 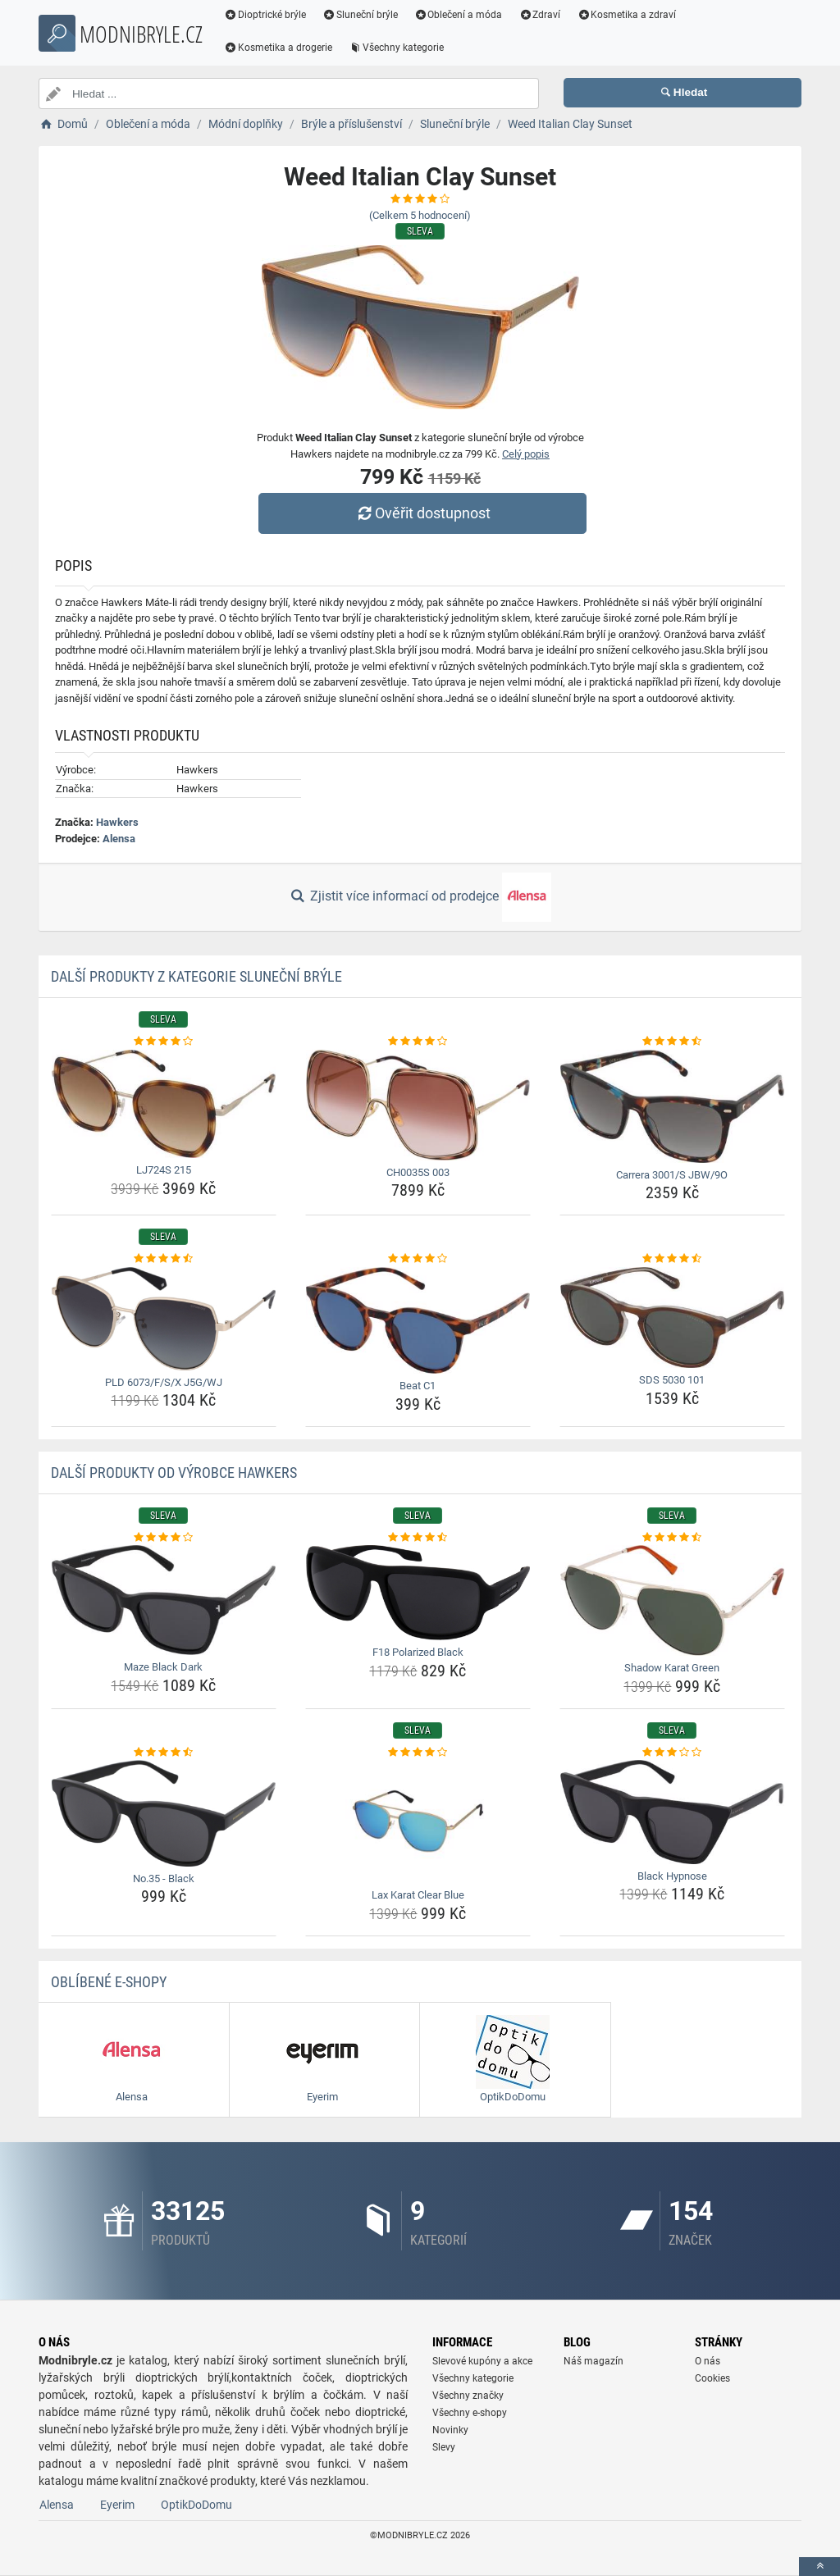 I want to click on Maze Black Dark [maze-black-dark-name], so click(x=163, y=1667).